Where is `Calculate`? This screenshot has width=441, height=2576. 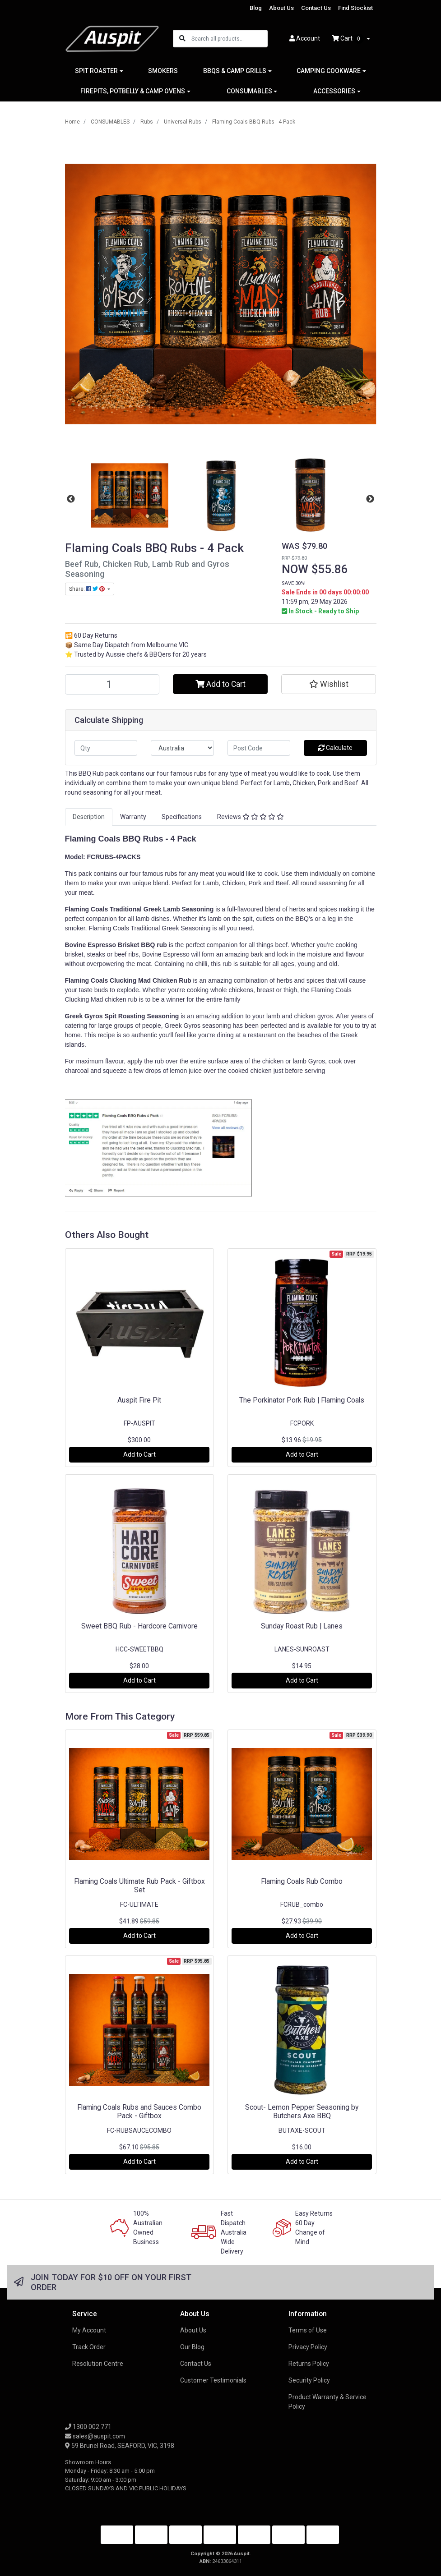
Calculate is located at coordinates (335, 747).